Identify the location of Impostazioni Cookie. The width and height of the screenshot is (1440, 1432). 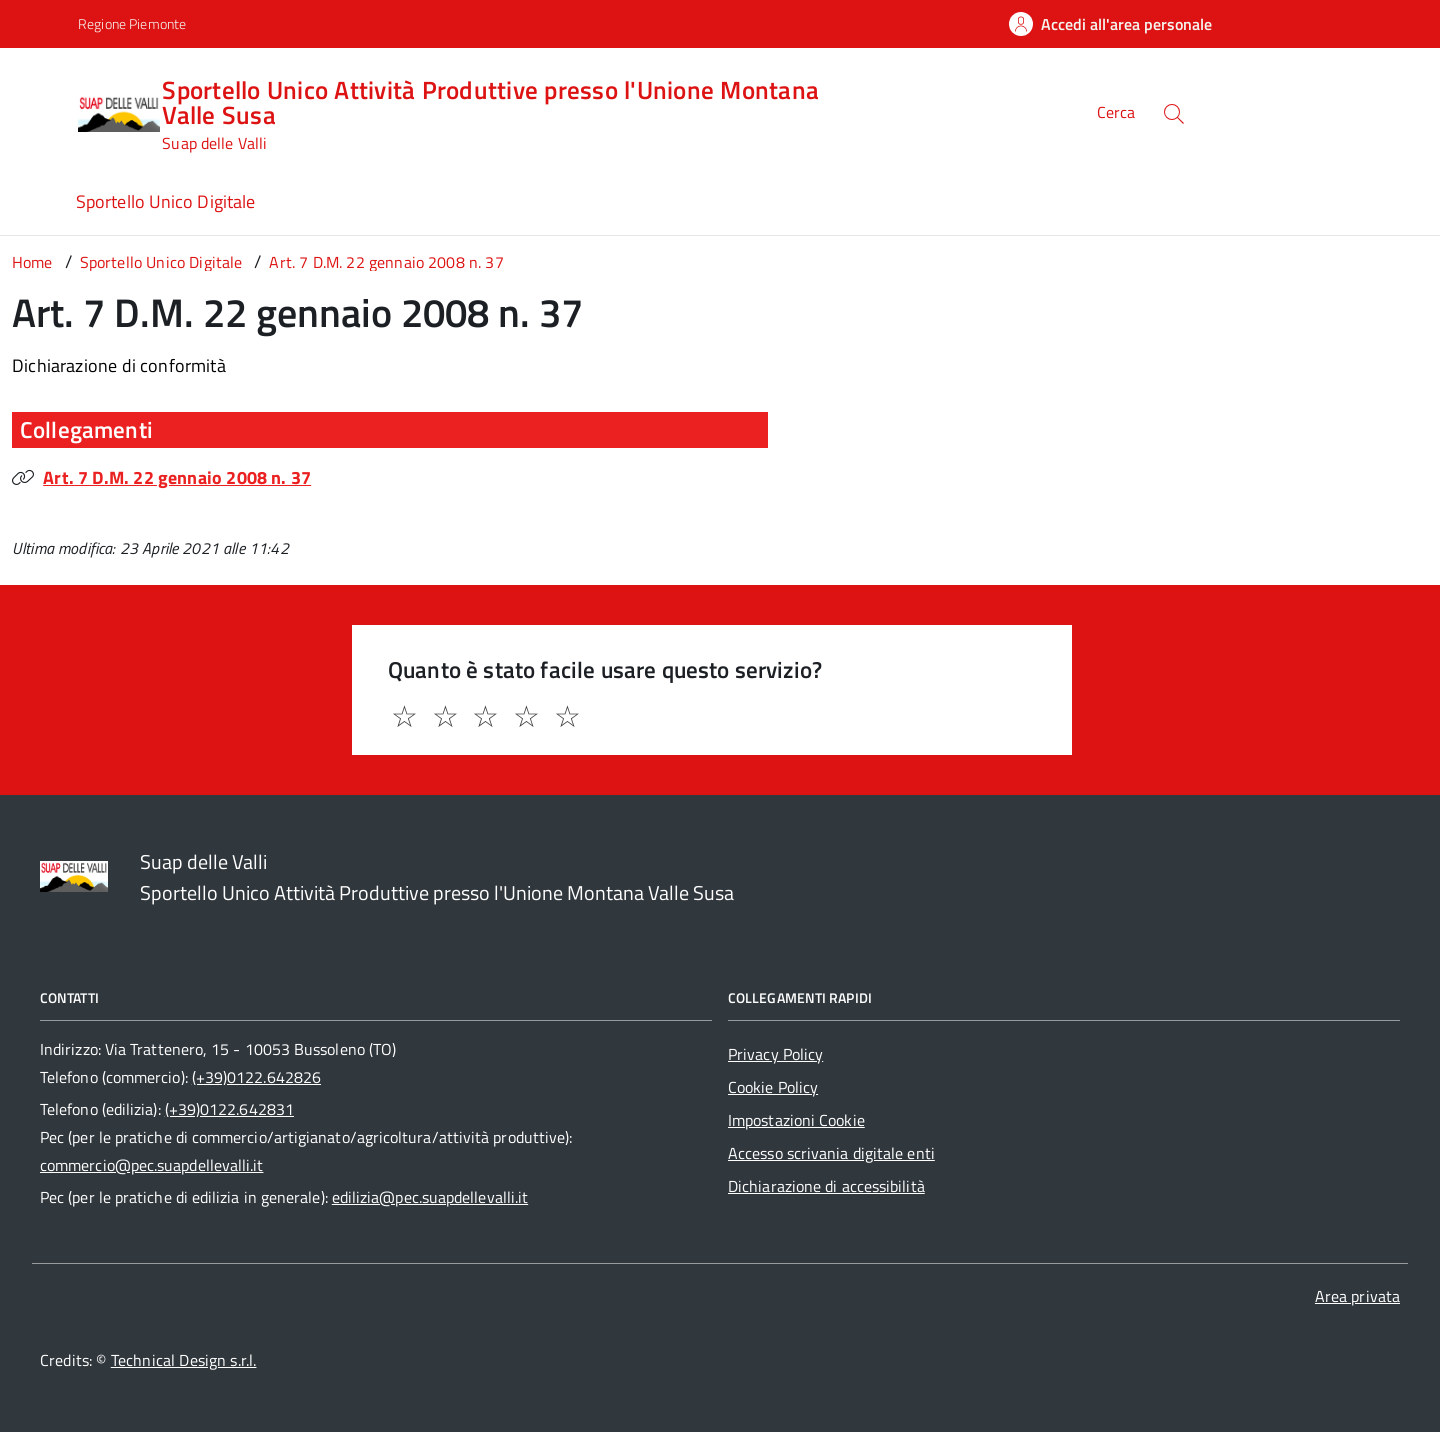
(796, 1120).